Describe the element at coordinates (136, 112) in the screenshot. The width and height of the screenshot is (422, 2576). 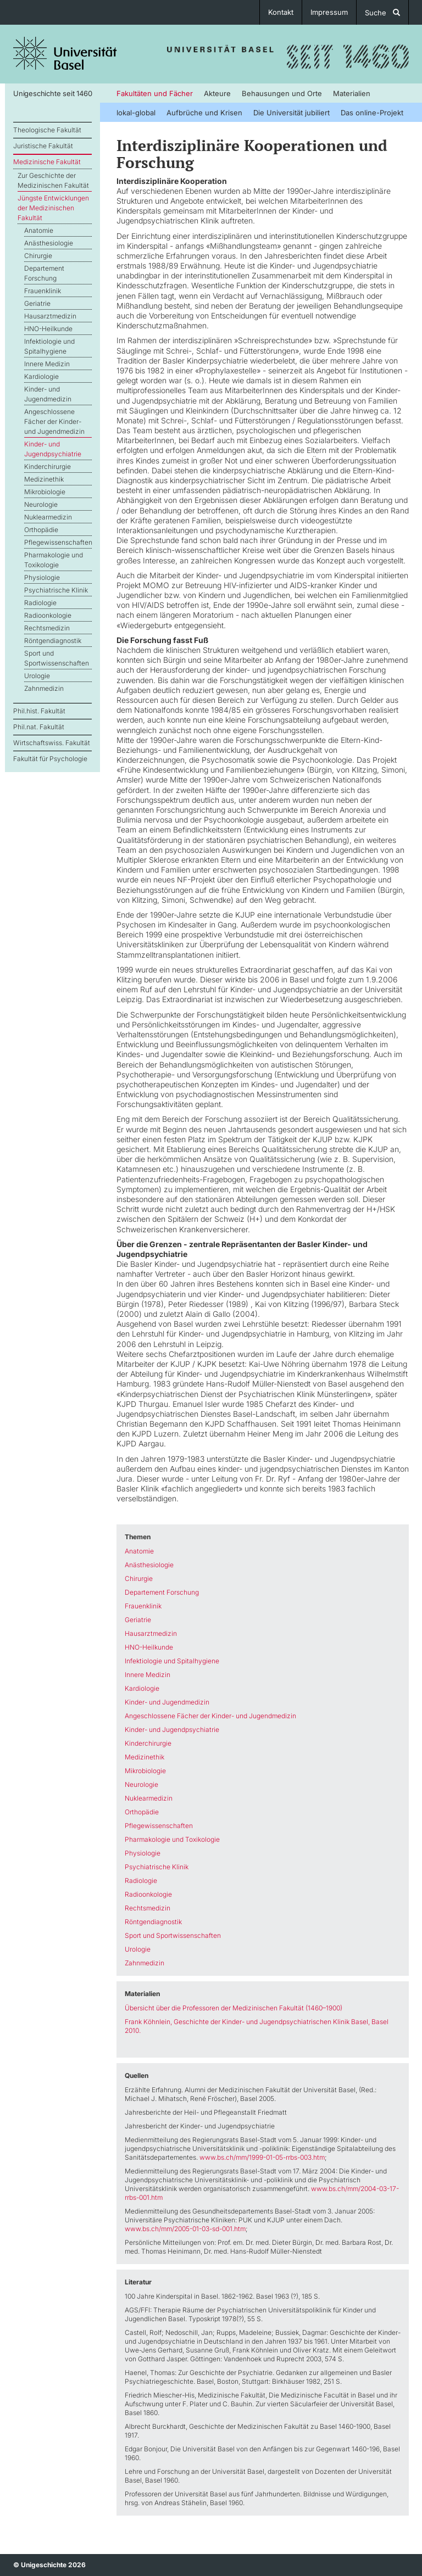
I see `lokal-global` at that location.